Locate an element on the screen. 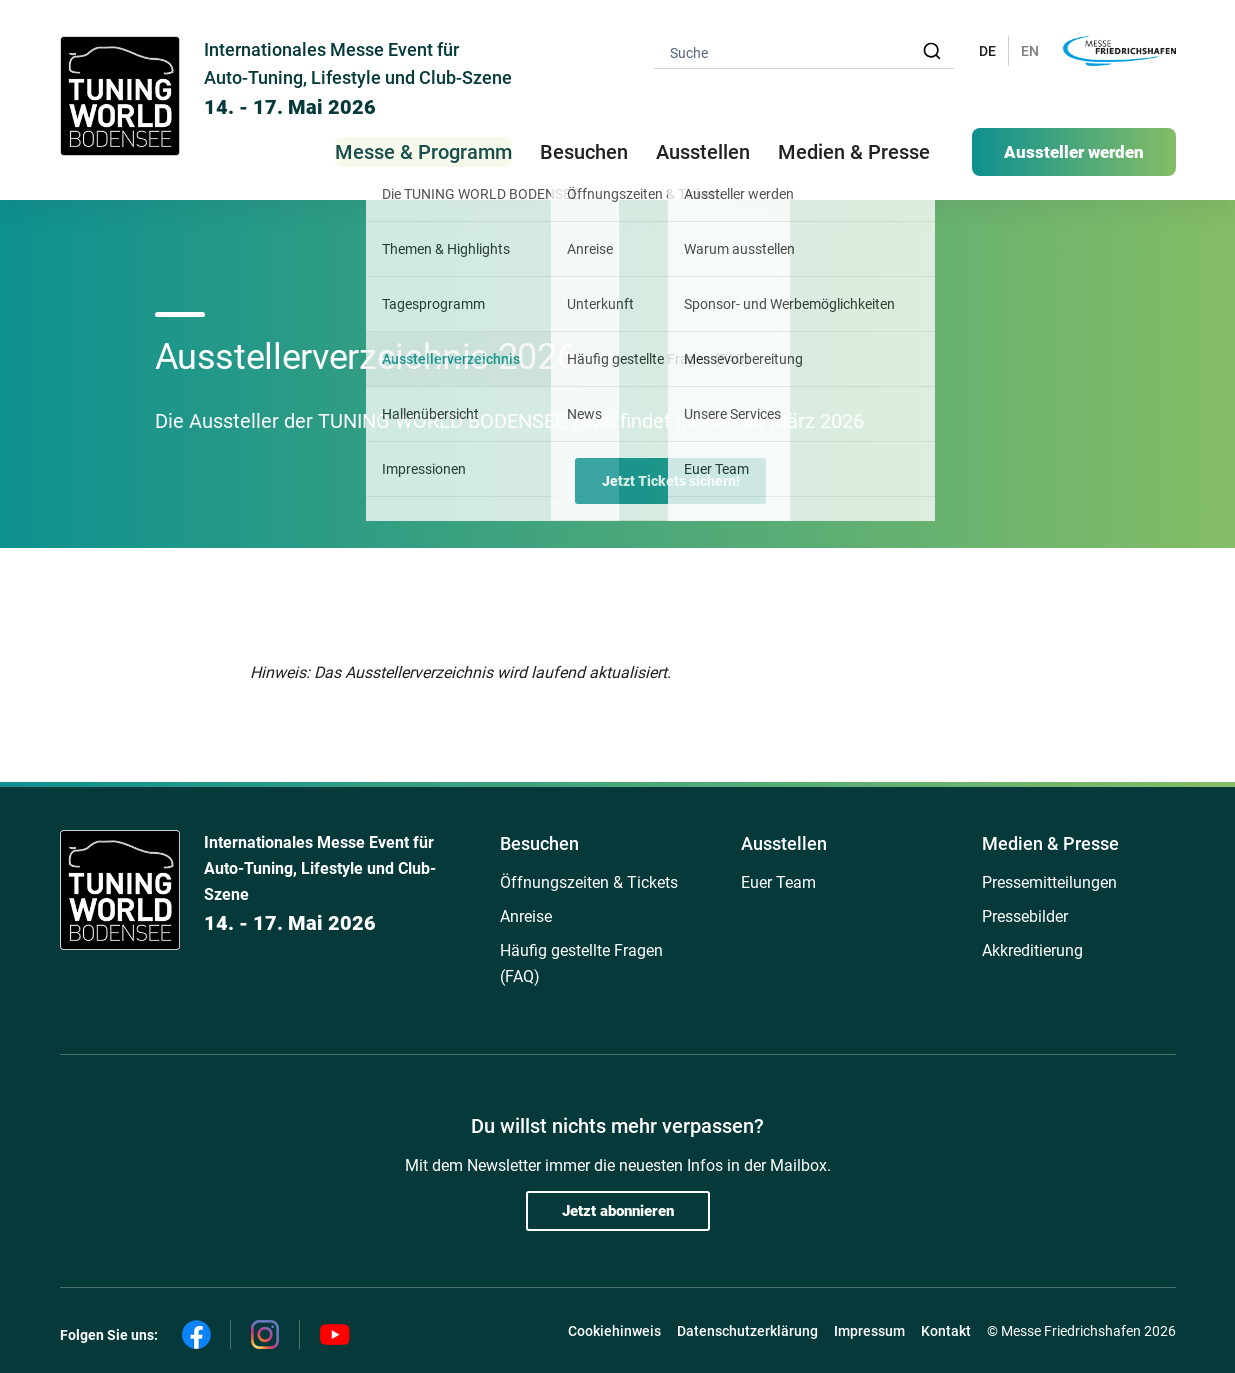 This screenshot has height=1373, width=1235. [combobox] is located at coordinates (804, 51).